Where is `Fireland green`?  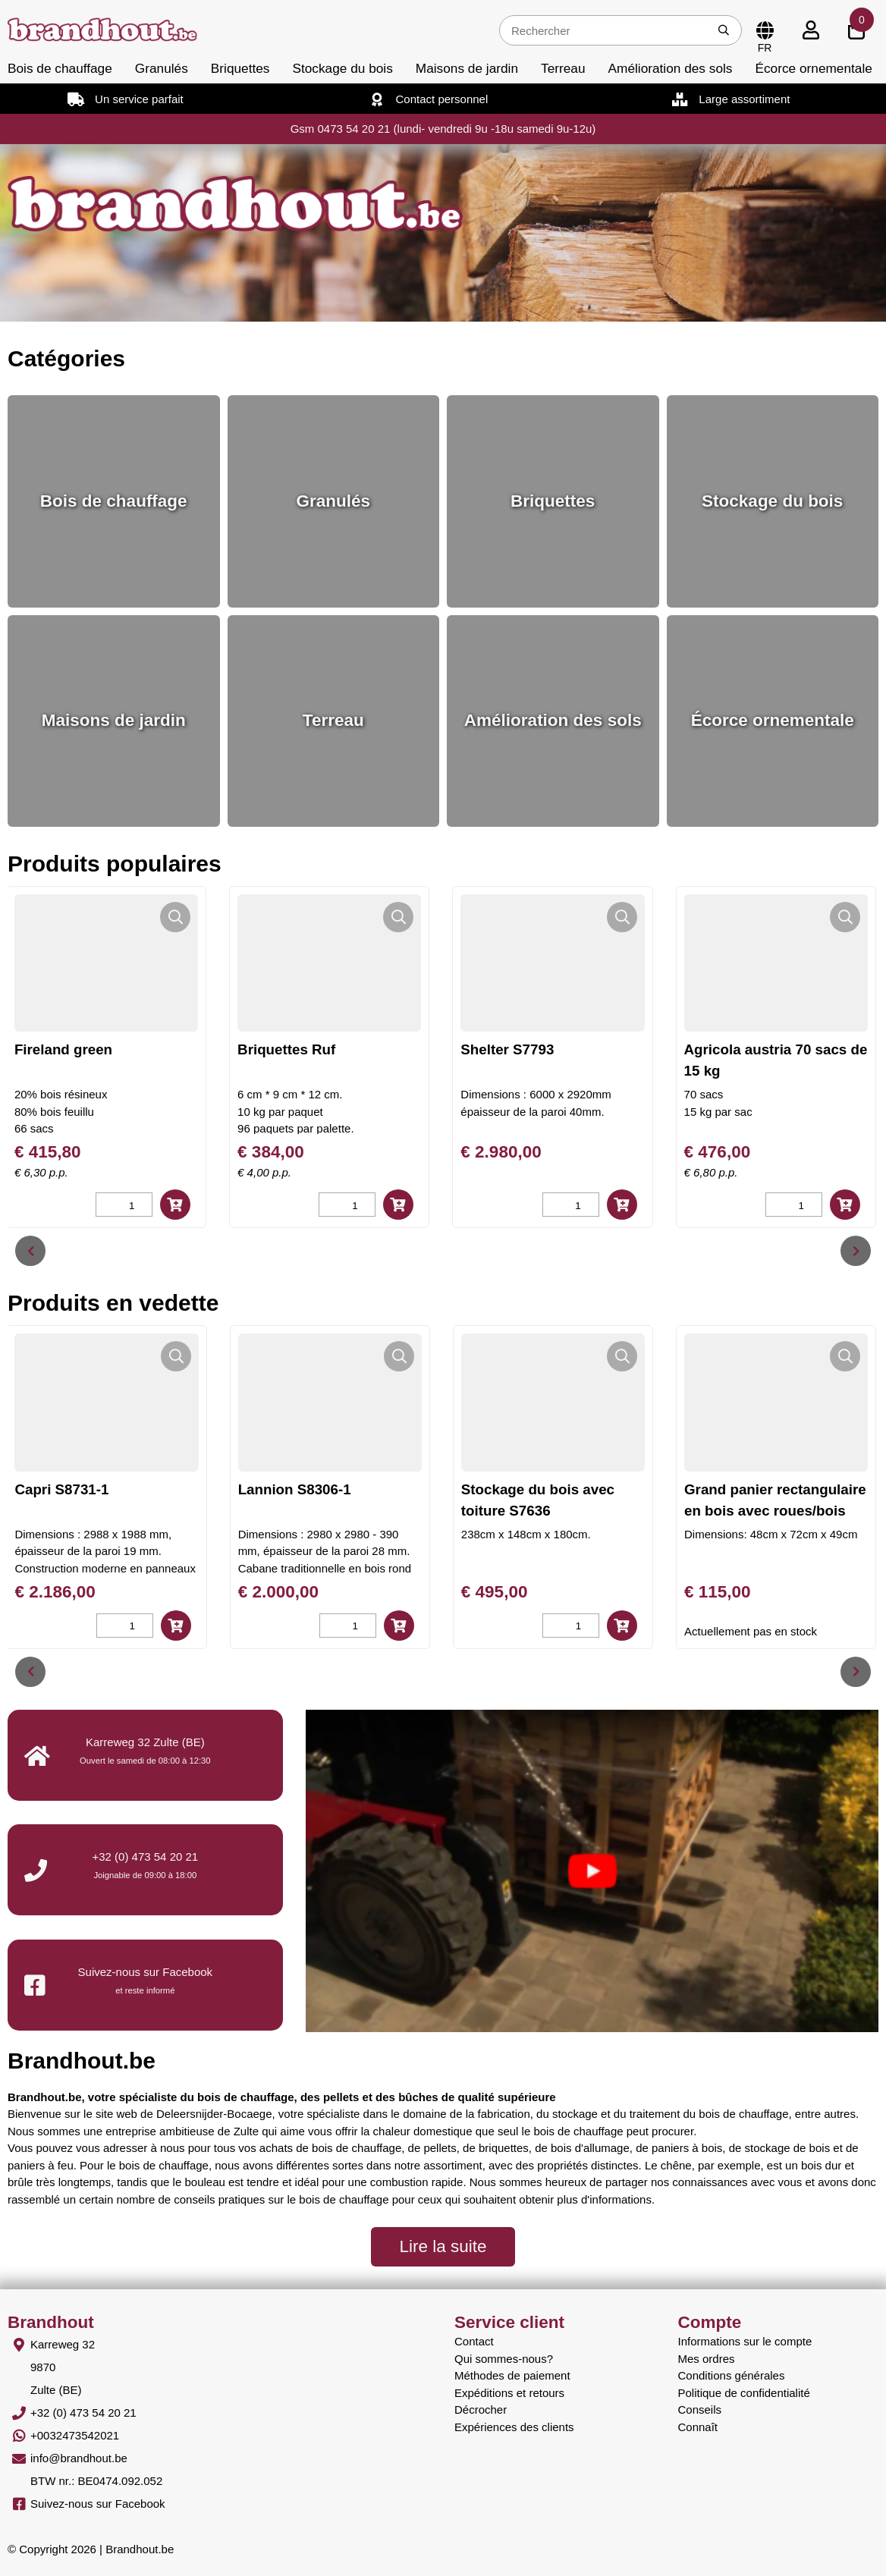 Fireland green is located at coordinates (138, 1049).